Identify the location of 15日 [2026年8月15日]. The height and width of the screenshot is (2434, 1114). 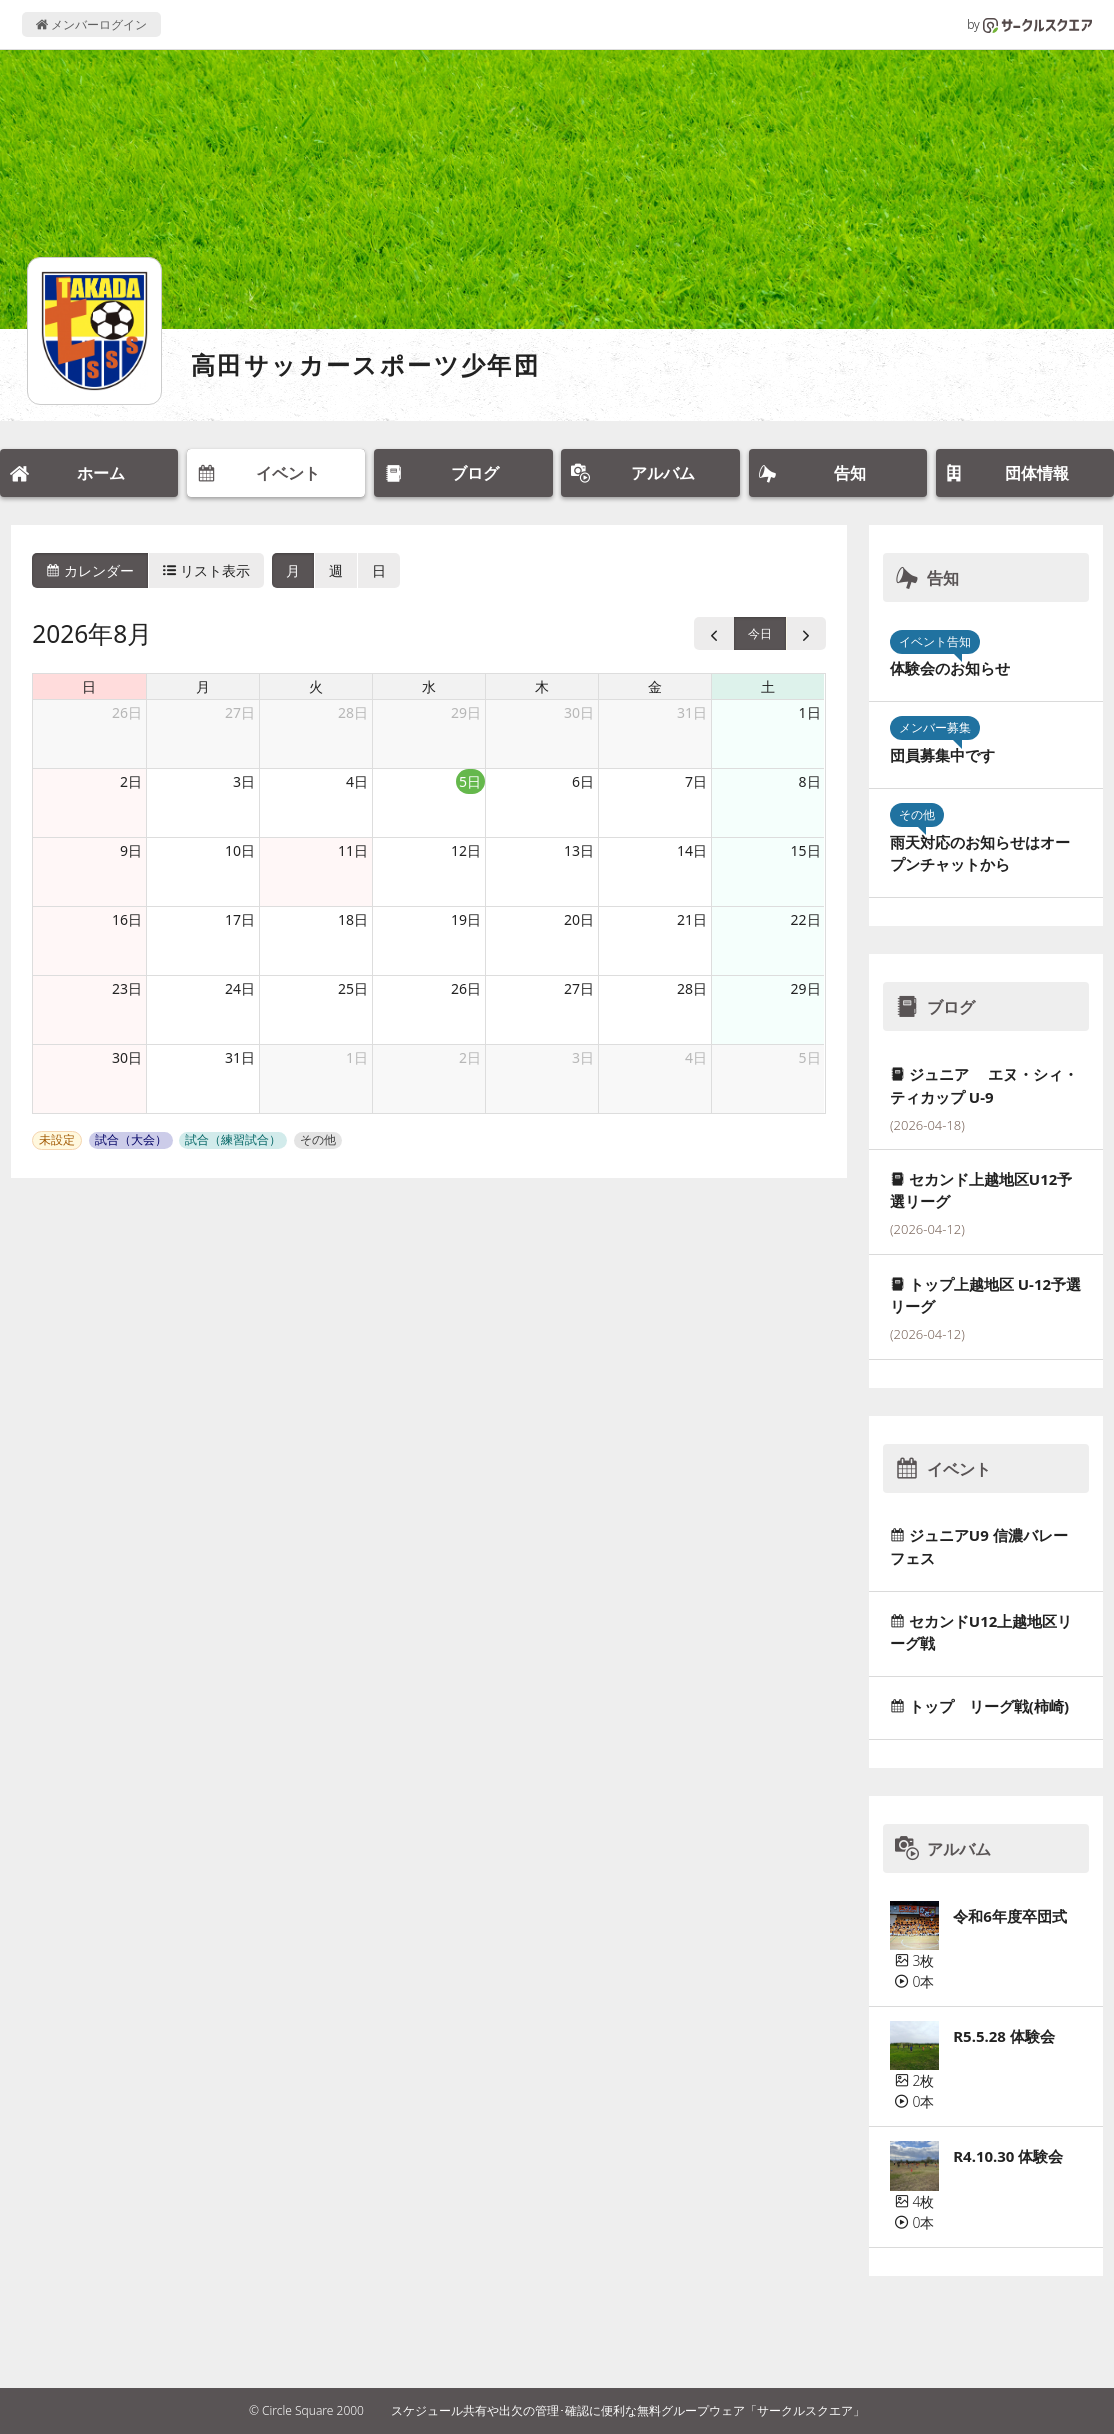
(806, 850).